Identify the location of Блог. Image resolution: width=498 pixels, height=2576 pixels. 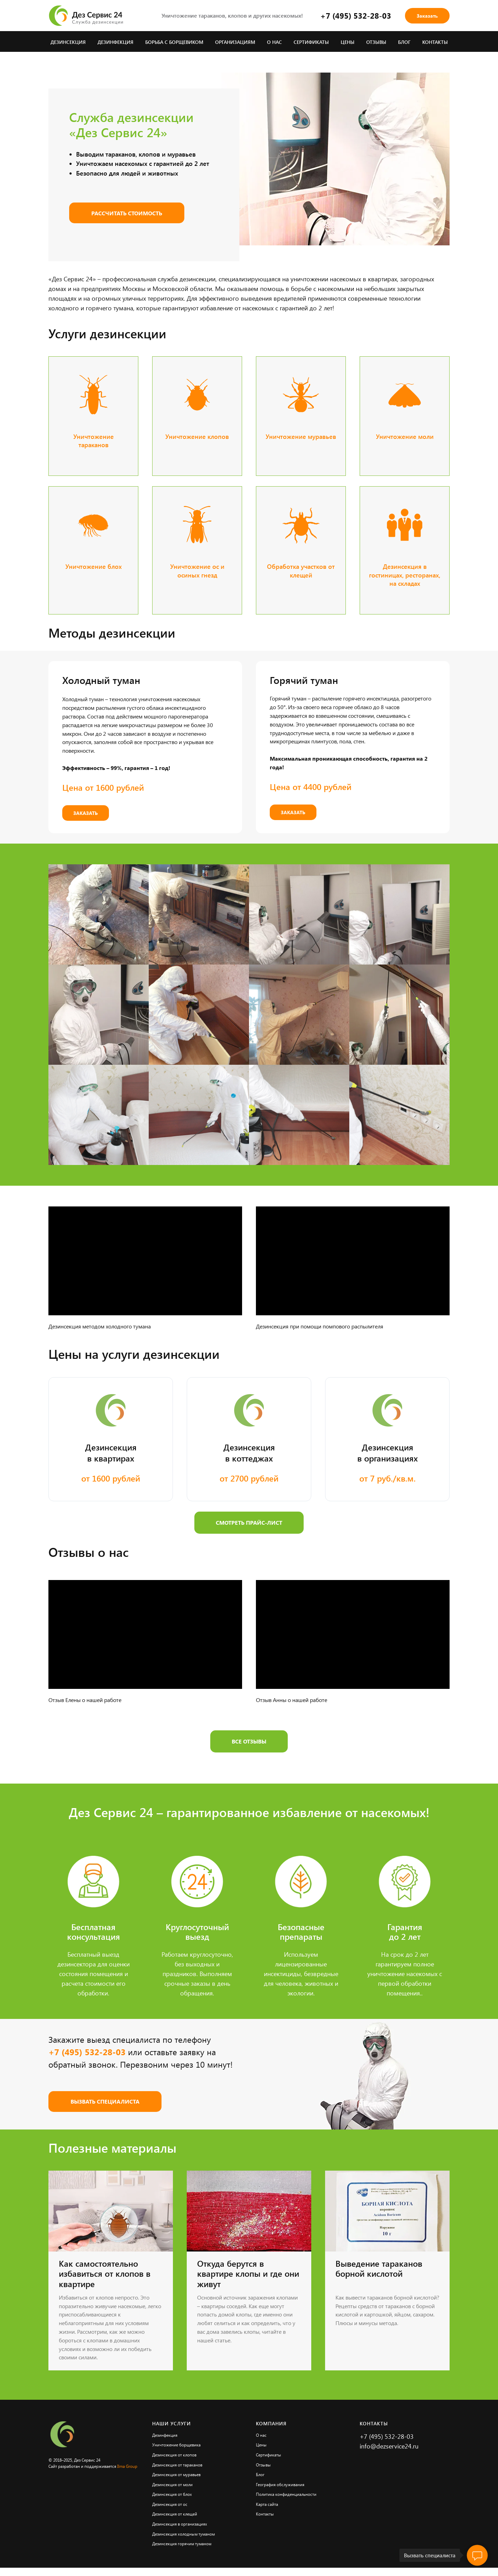
(404, 42).